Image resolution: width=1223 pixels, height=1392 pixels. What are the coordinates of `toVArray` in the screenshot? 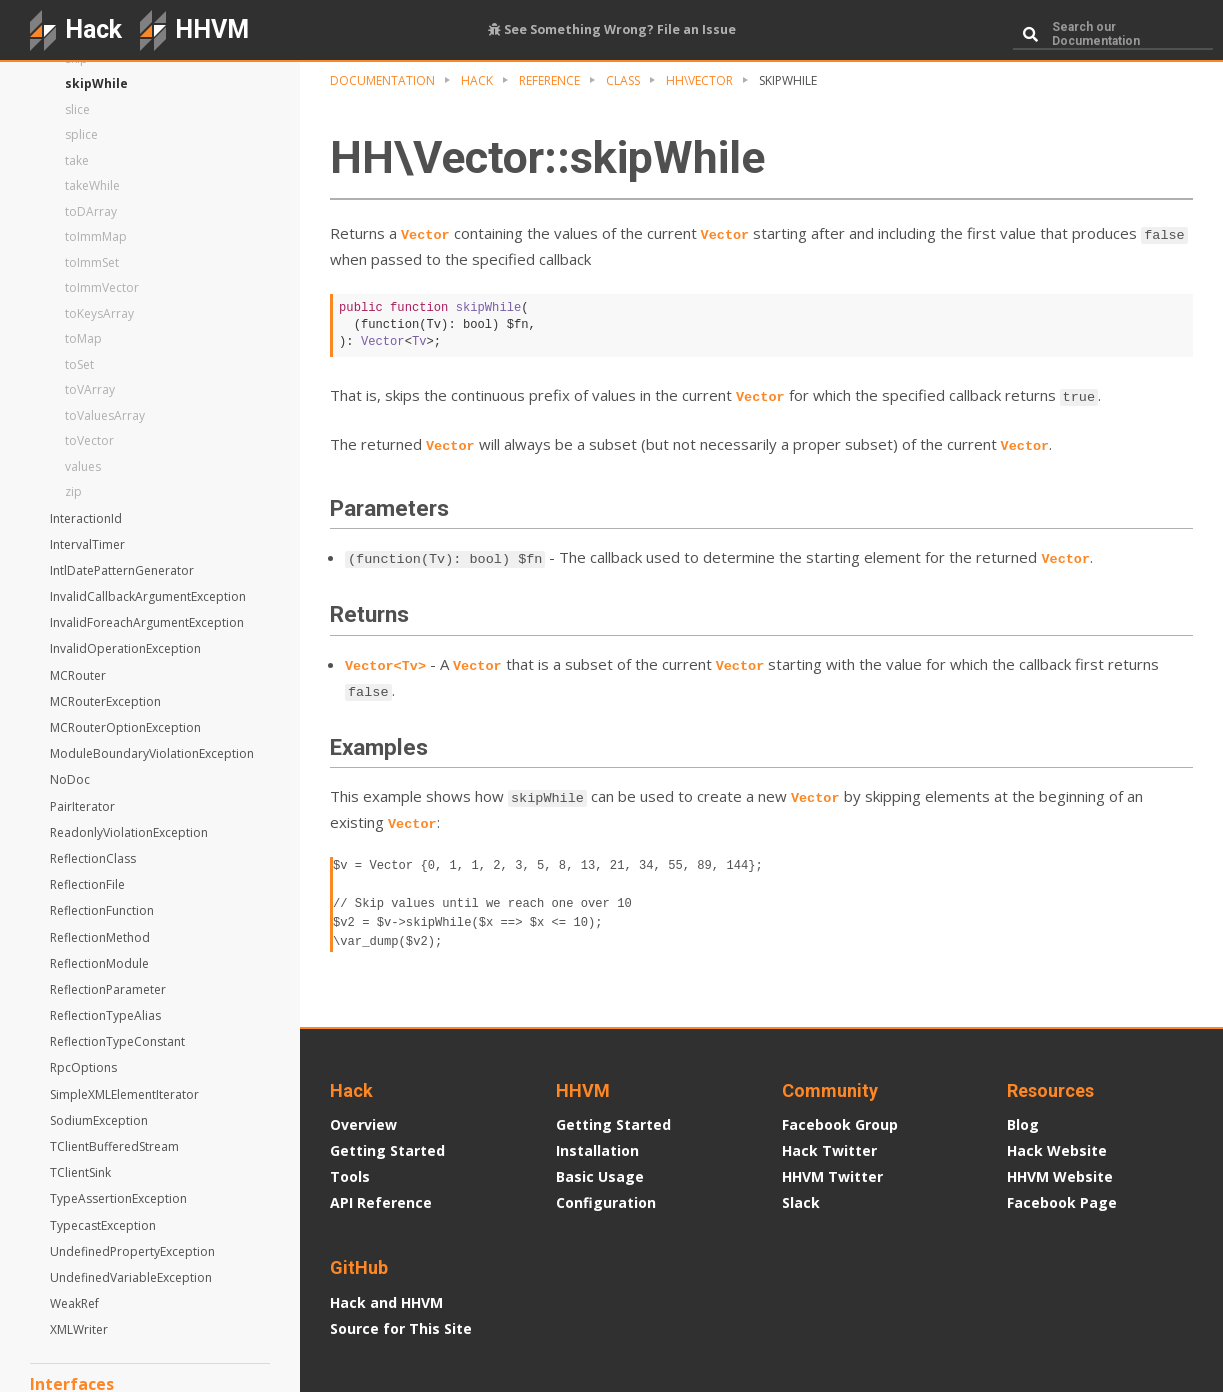 It's located at (90, 389).